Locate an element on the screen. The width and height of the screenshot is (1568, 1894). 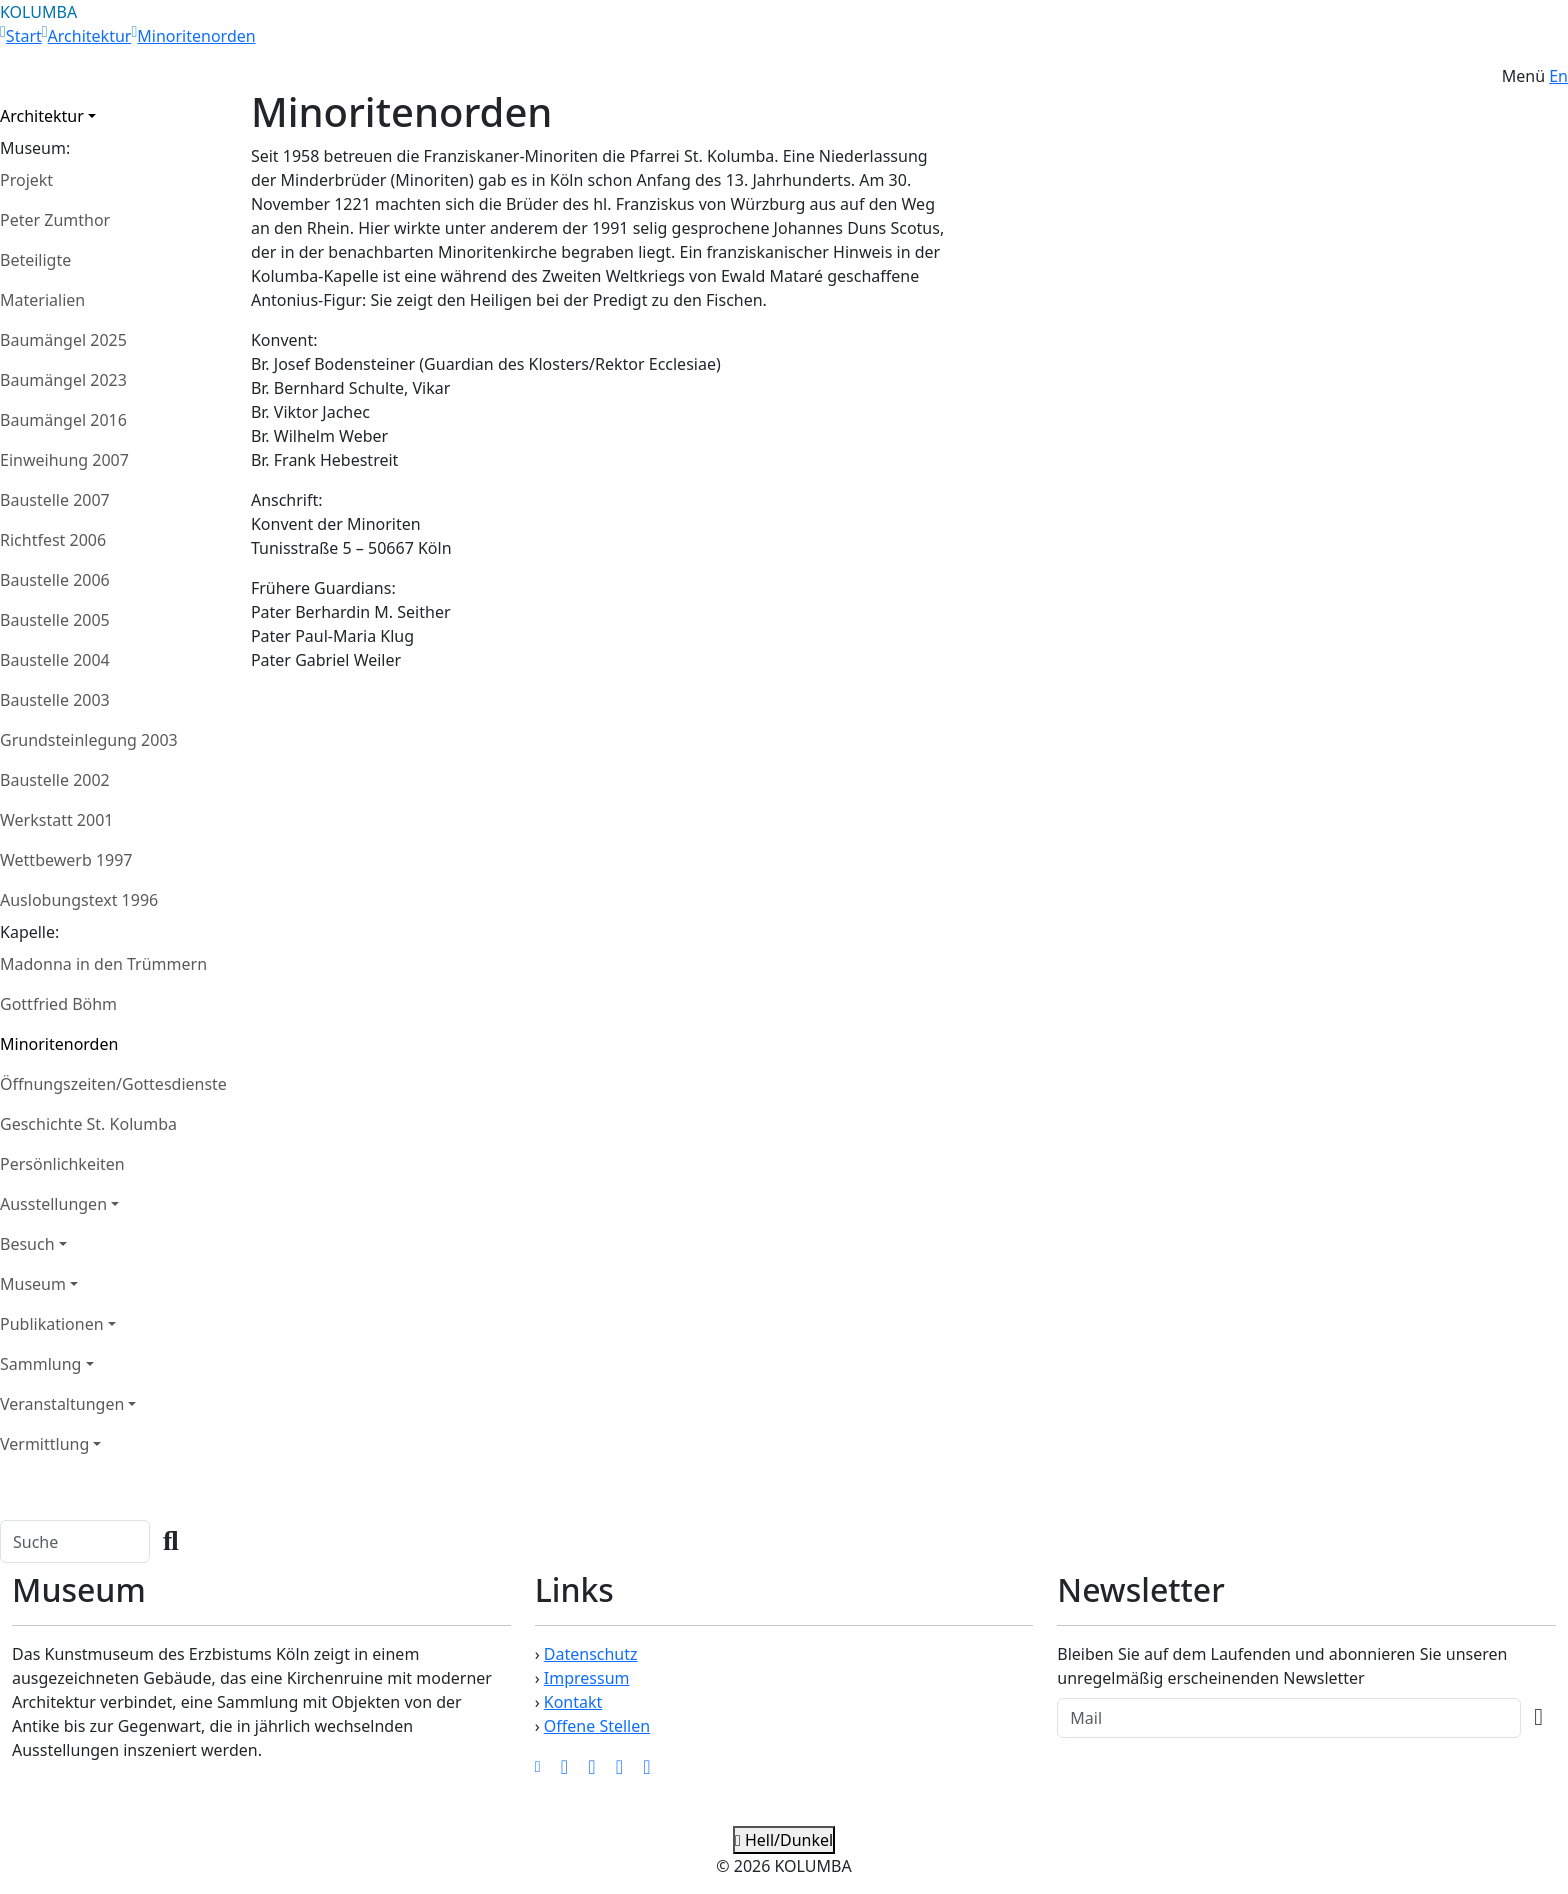
En is located at coordinates (1558, 76).